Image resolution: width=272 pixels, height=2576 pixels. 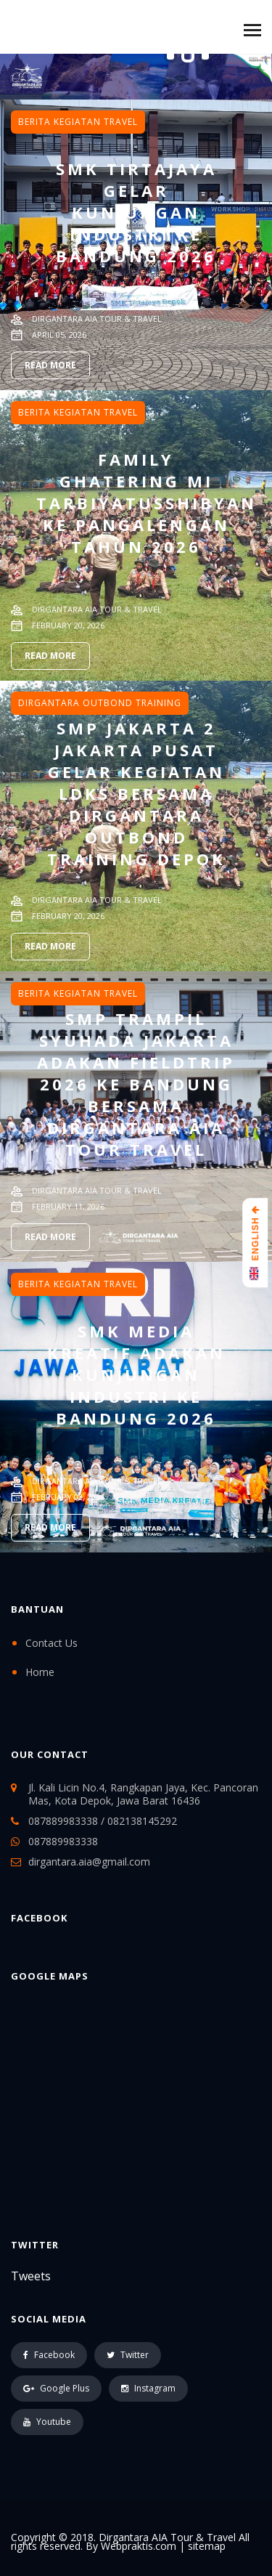 What do you see at coordinates (49, 2355) in the screenshot?
I see `Facebook` at bounding box center [49, 2355].